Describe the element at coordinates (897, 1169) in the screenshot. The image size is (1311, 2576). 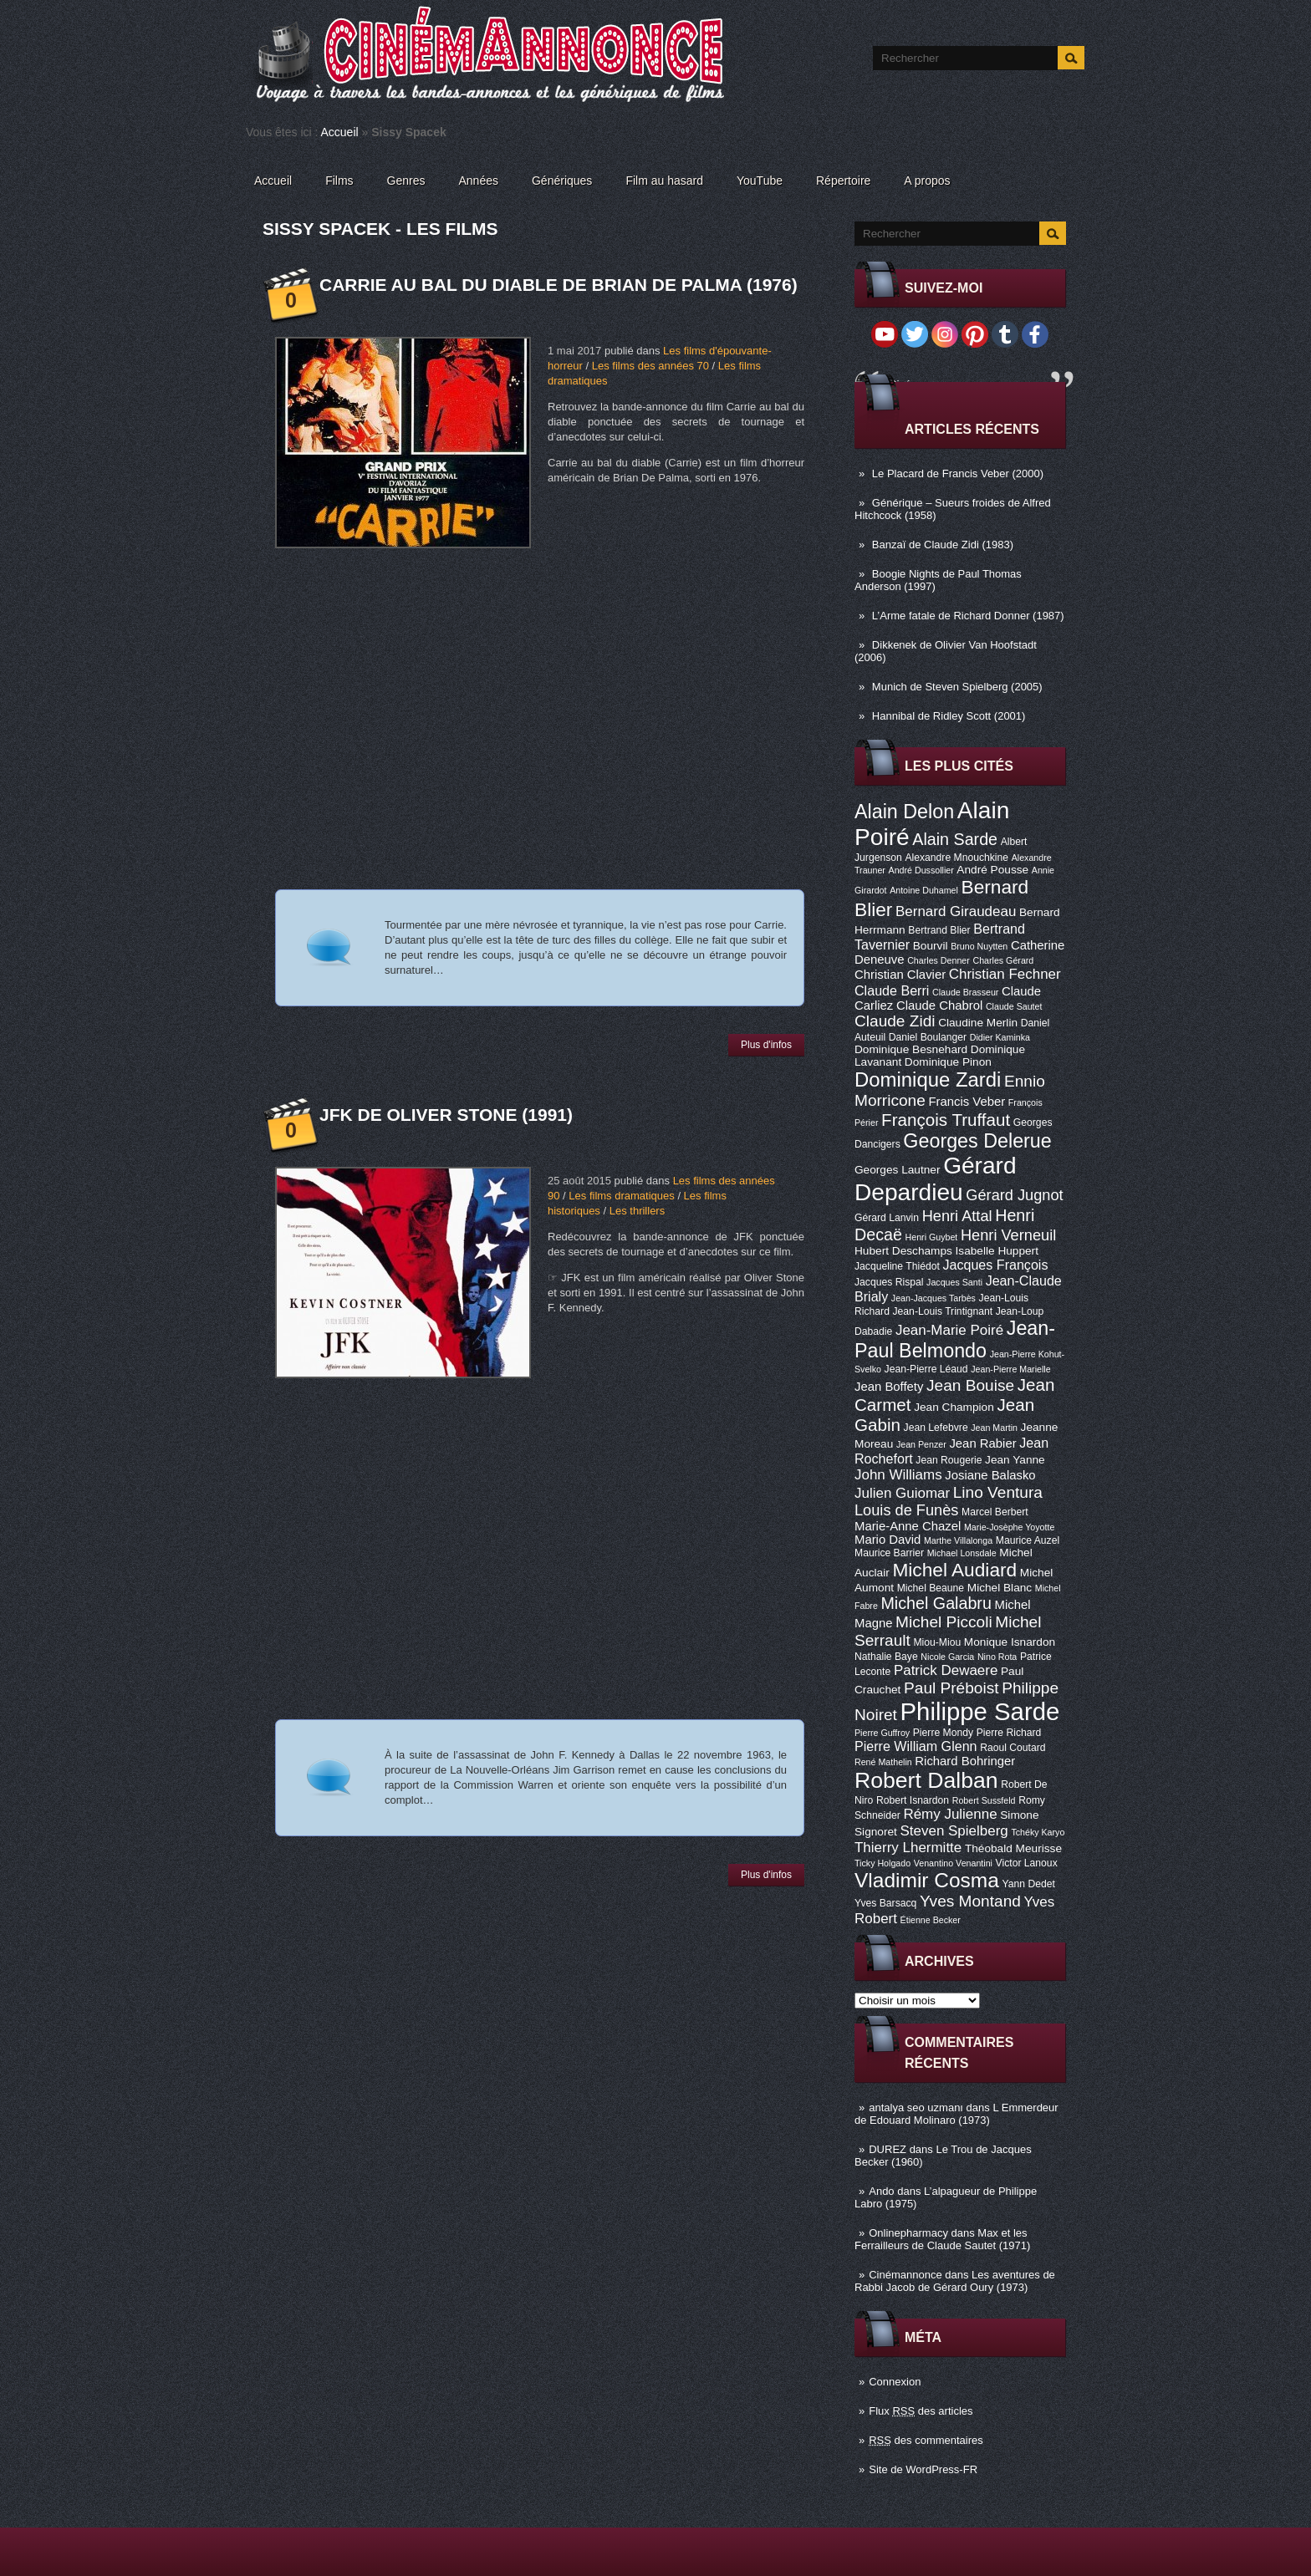
I see `Georges Lautner` at that location.